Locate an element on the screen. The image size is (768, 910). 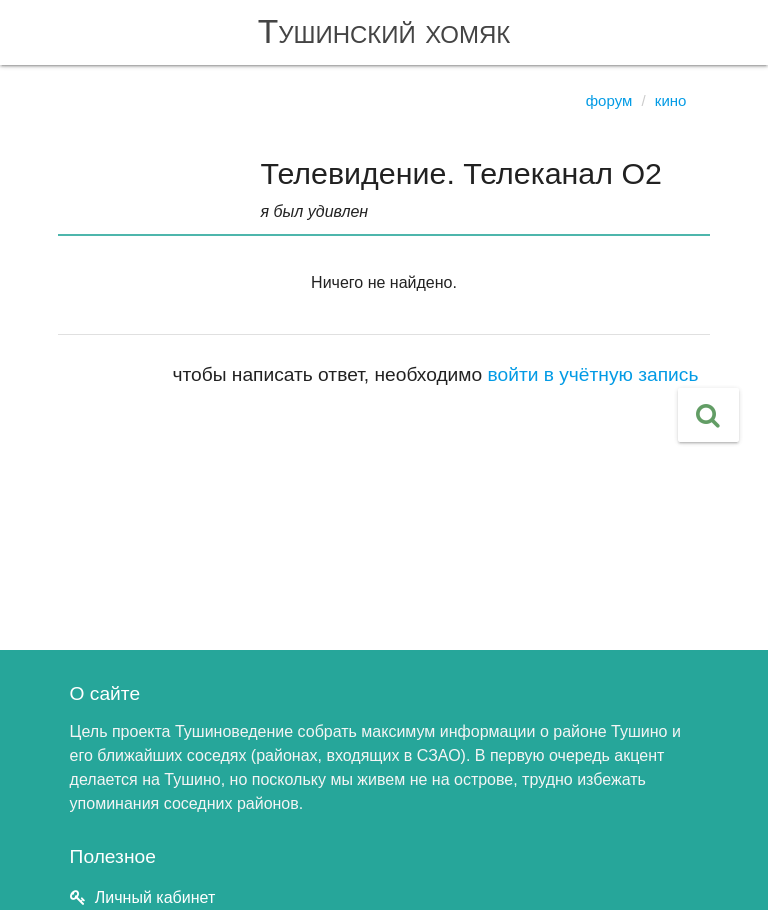
Кино is located at coordinates (671, 100).